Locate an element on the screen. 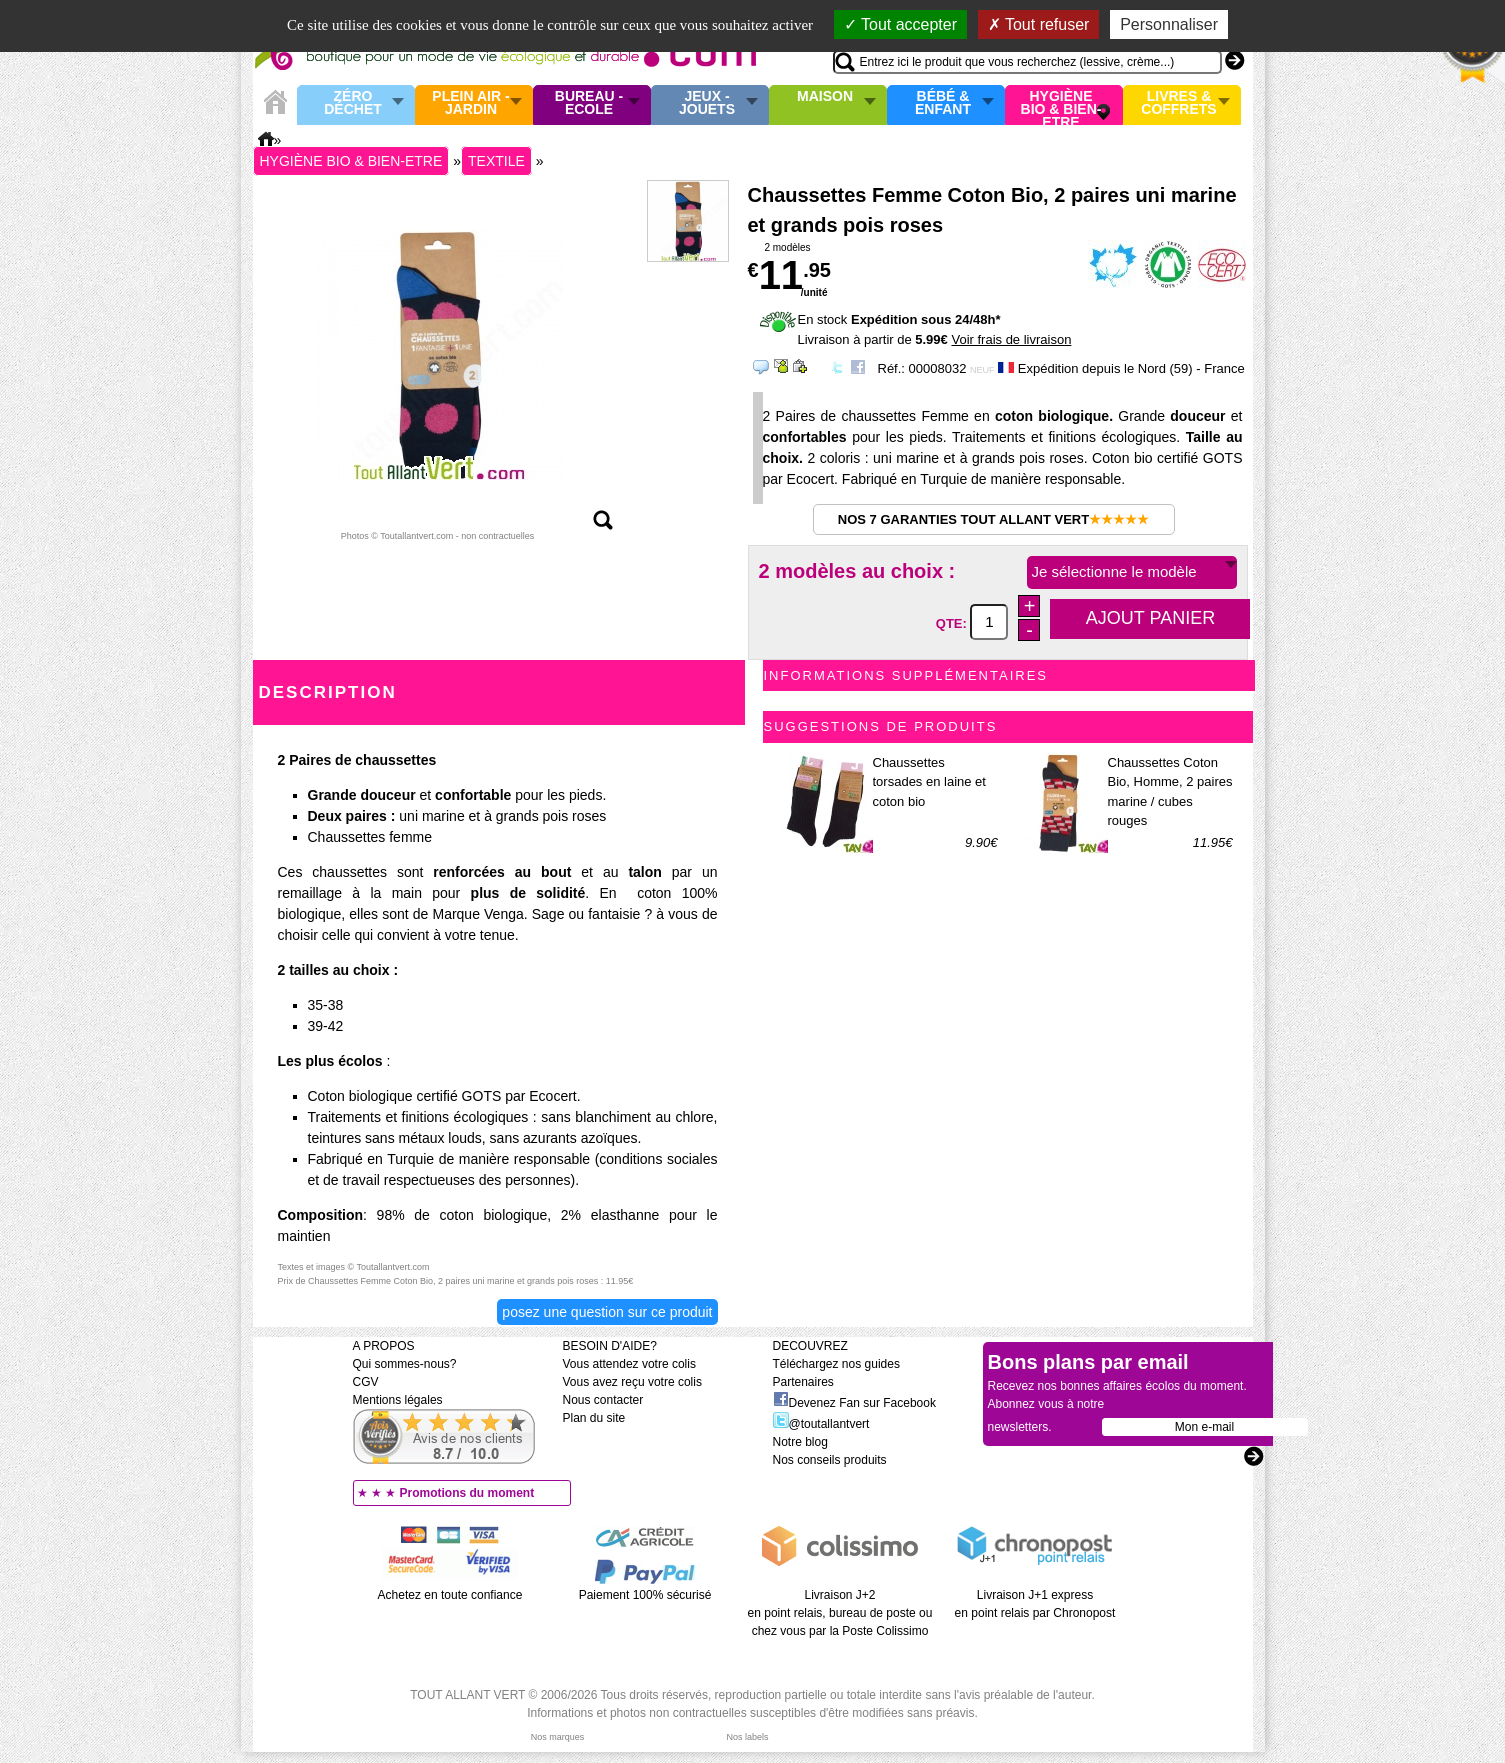  Nos 7 garanties Tout Allant Vert is located at coordinates (993, 519).